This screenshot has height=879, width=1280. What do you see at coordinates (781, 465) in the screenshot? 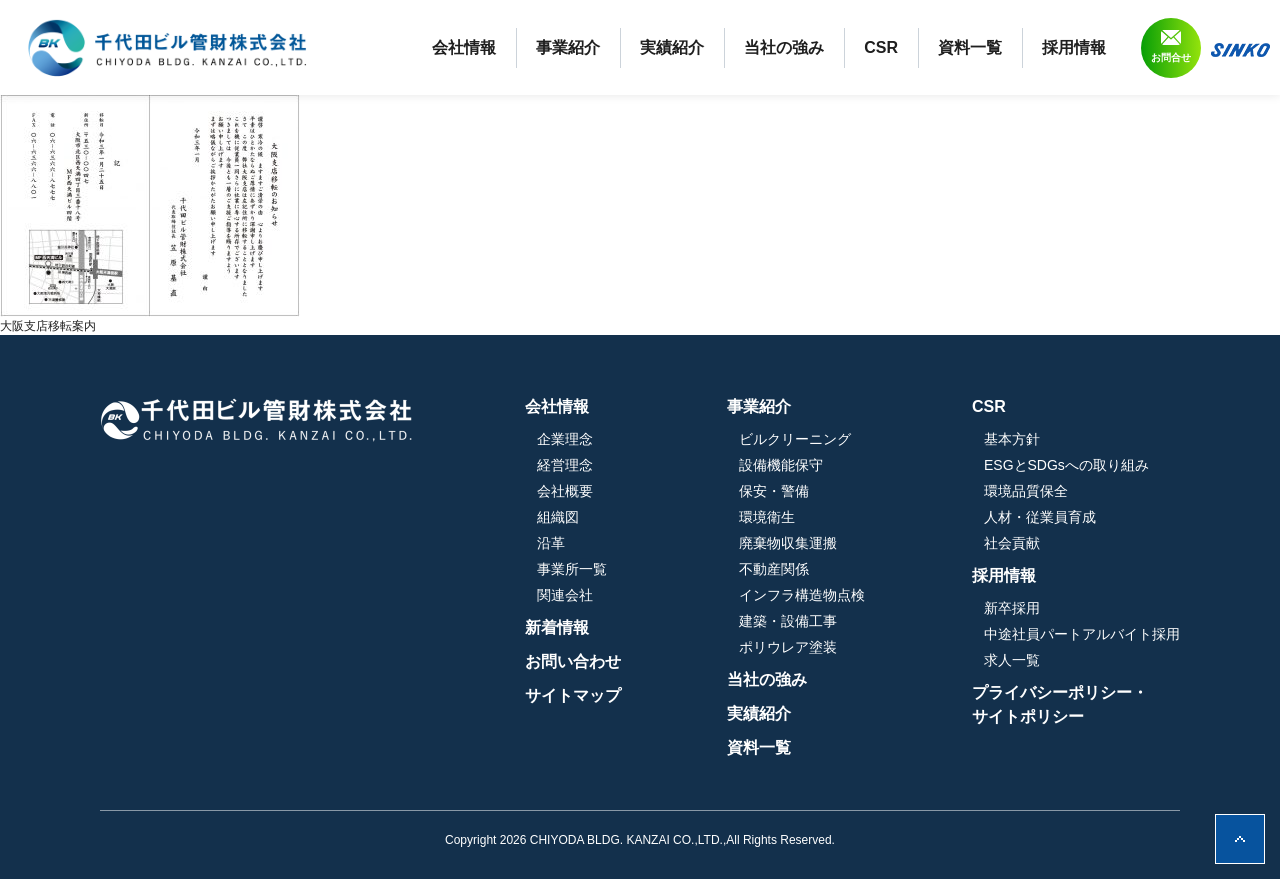
I see `設備機能保守` at bounding box center [781, 465].